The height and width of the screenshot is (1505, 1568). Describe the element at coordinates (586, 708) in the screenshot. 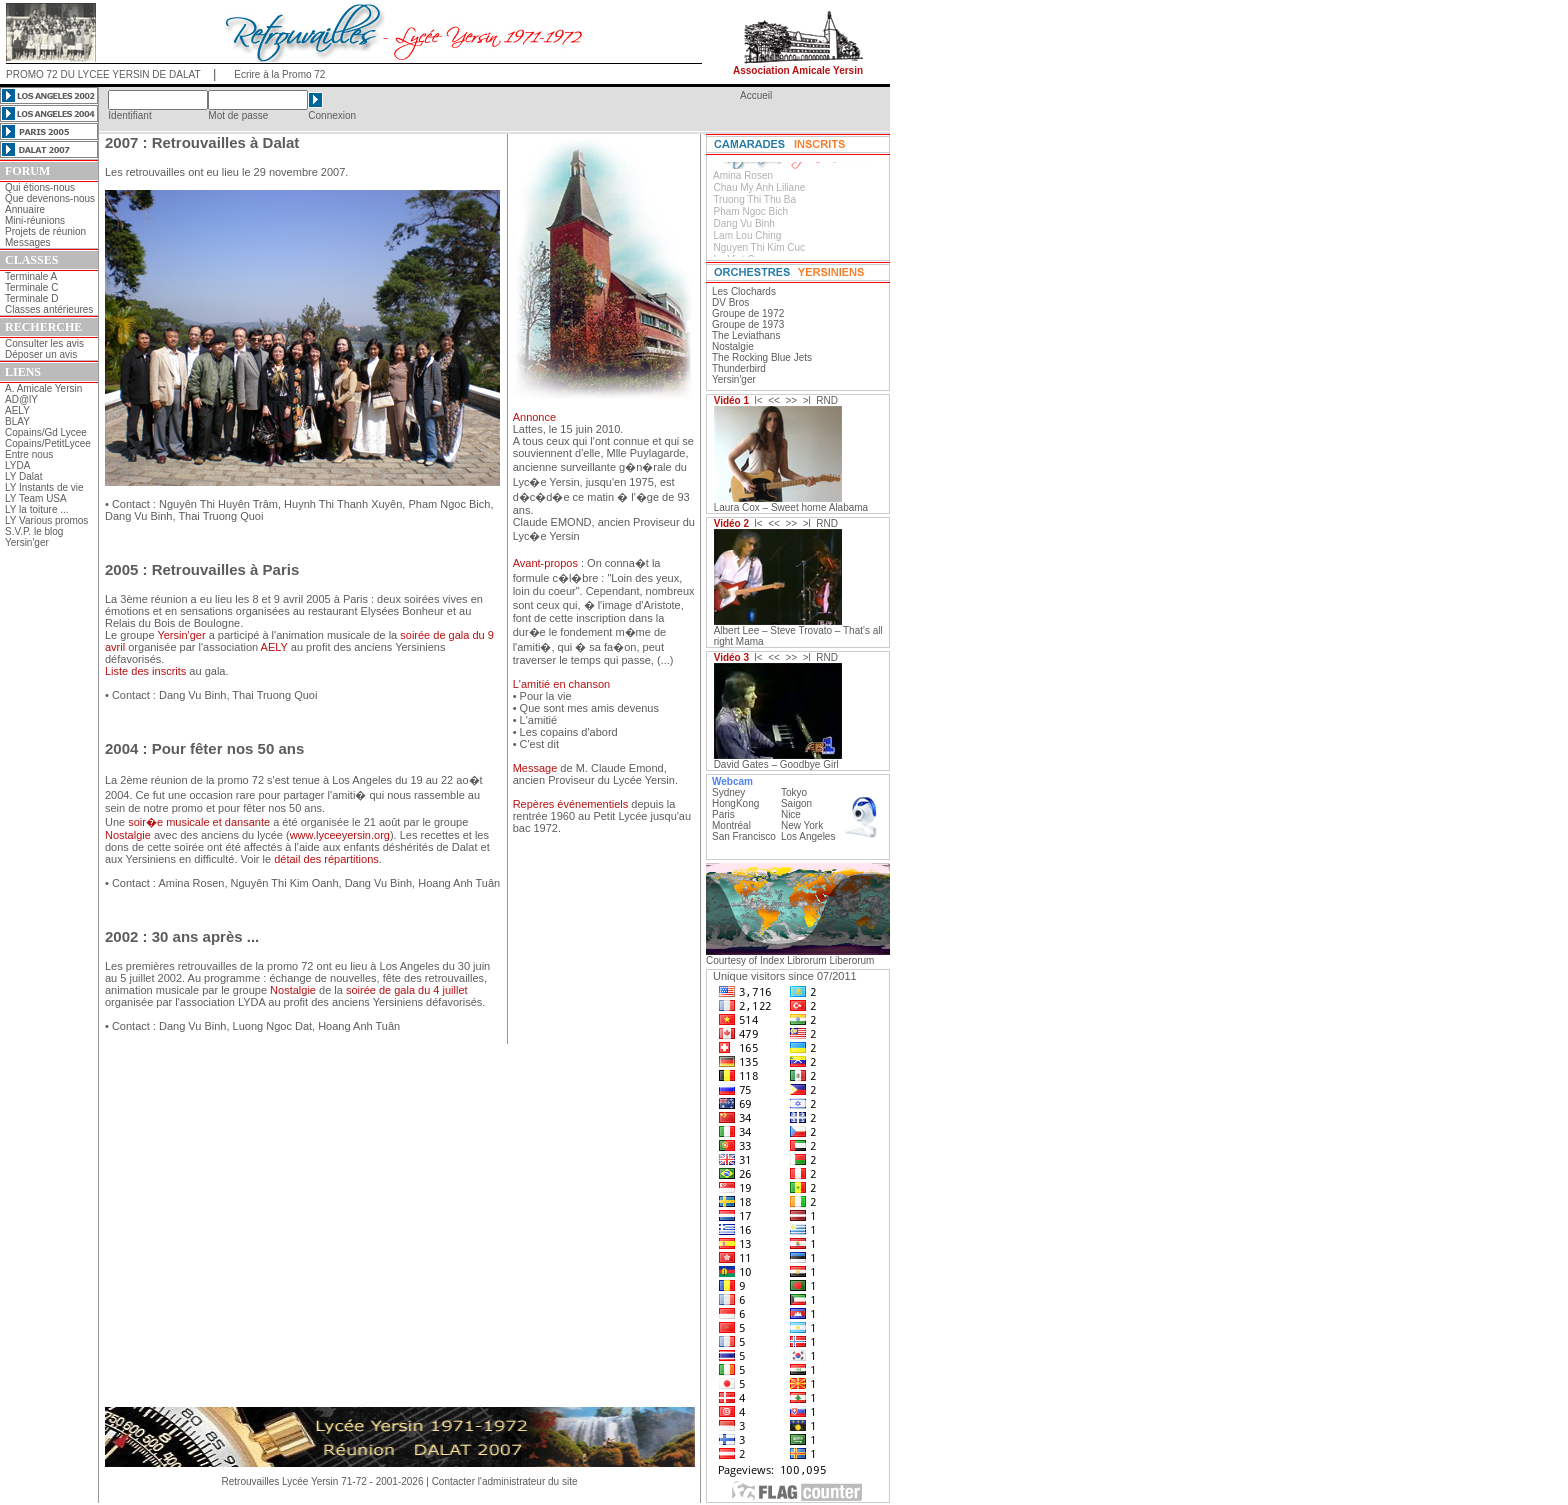

I see `• Que sont mes amis devenus` at that location.